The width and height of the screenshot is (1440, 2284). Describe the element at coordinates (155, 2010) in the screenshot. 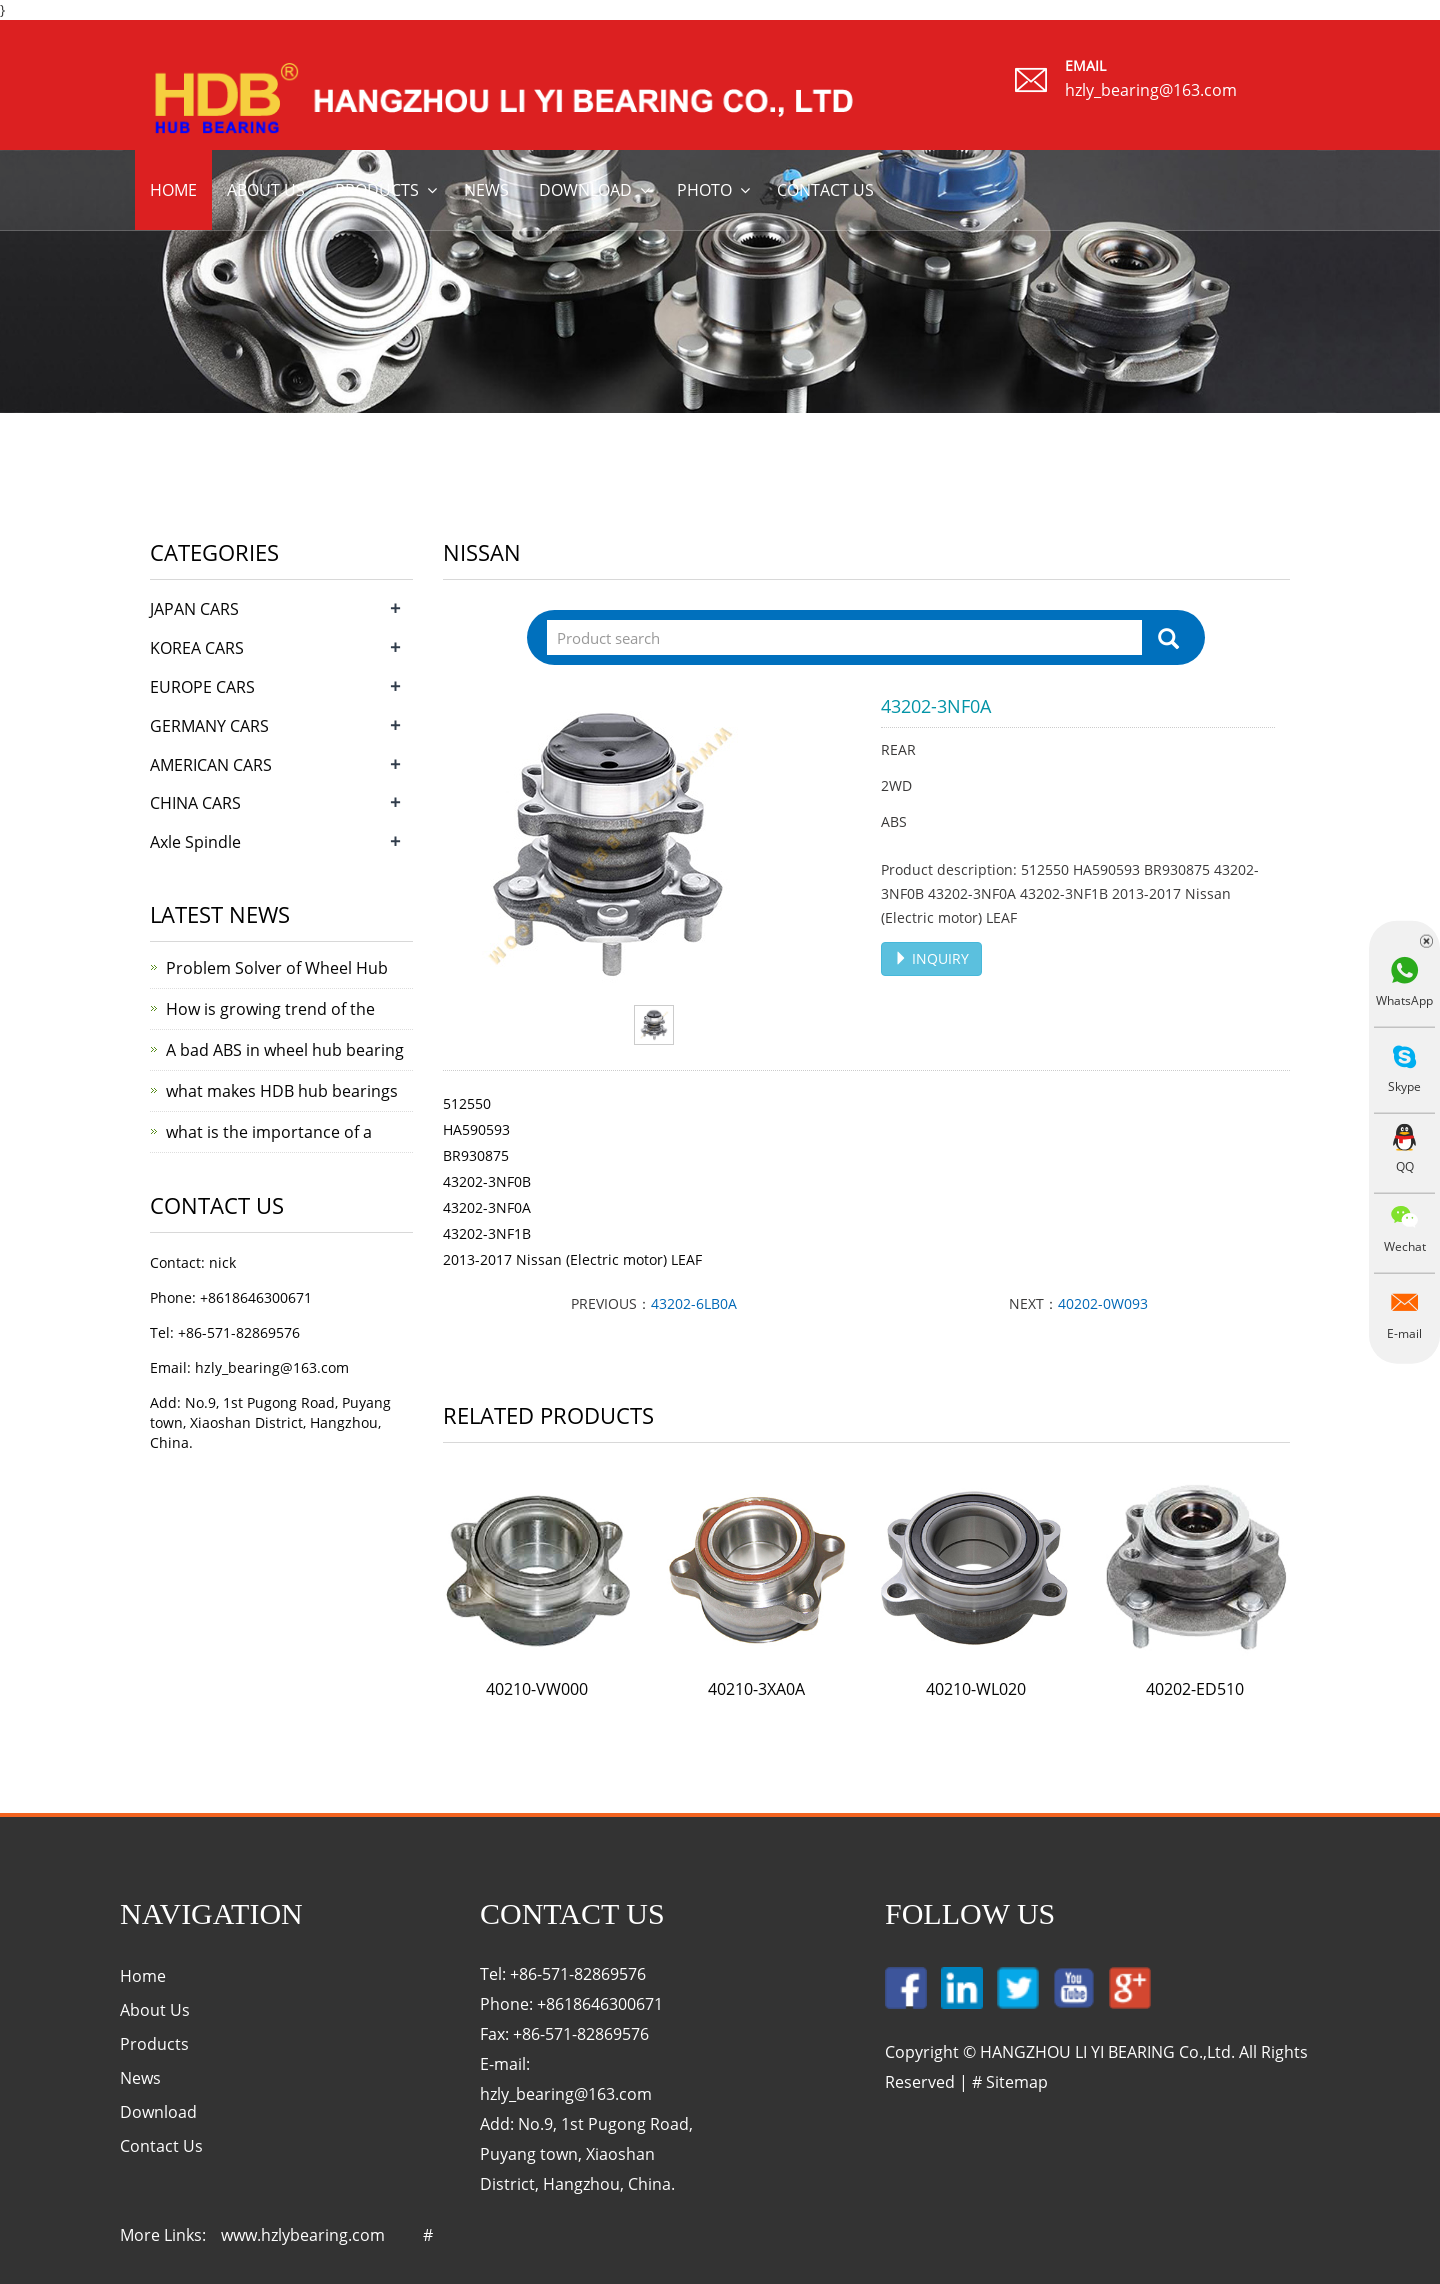

I see `About Us` at that location.